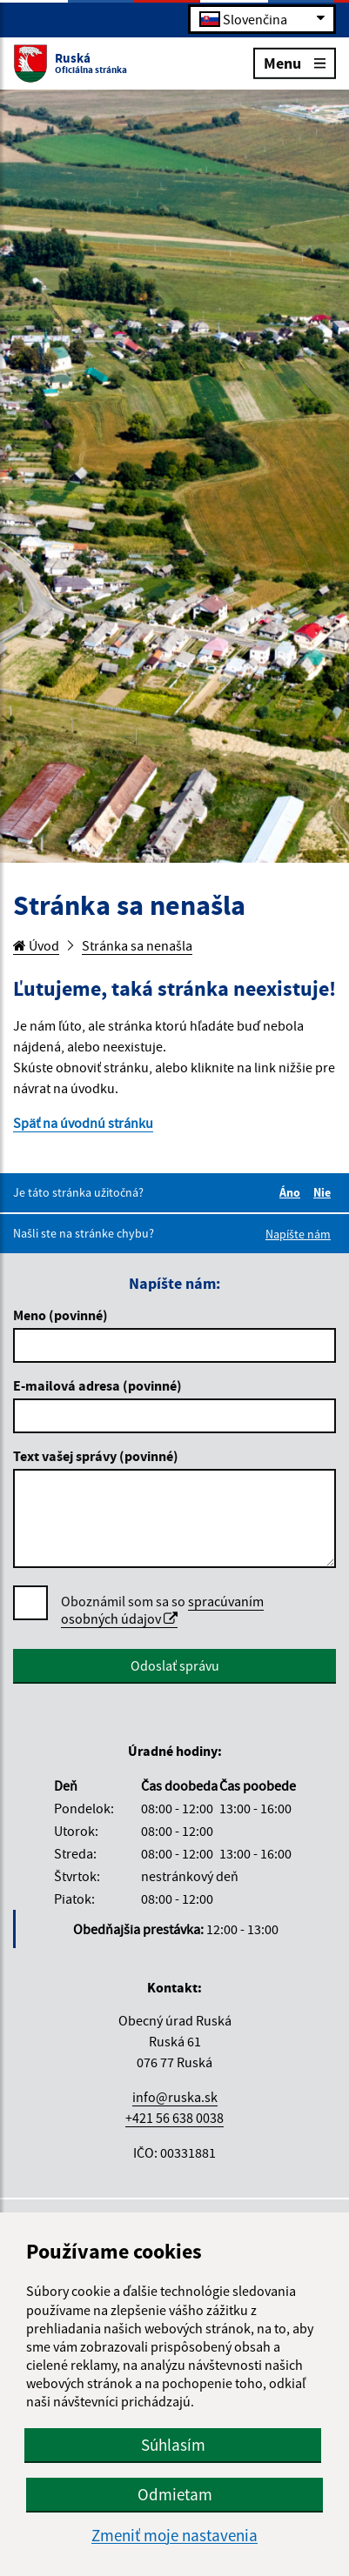 The image size is (349, 2576). Describe the element at coordinates (83, 1122) in the screenshot. I see `Späť na úvodnú stránku` at that location.